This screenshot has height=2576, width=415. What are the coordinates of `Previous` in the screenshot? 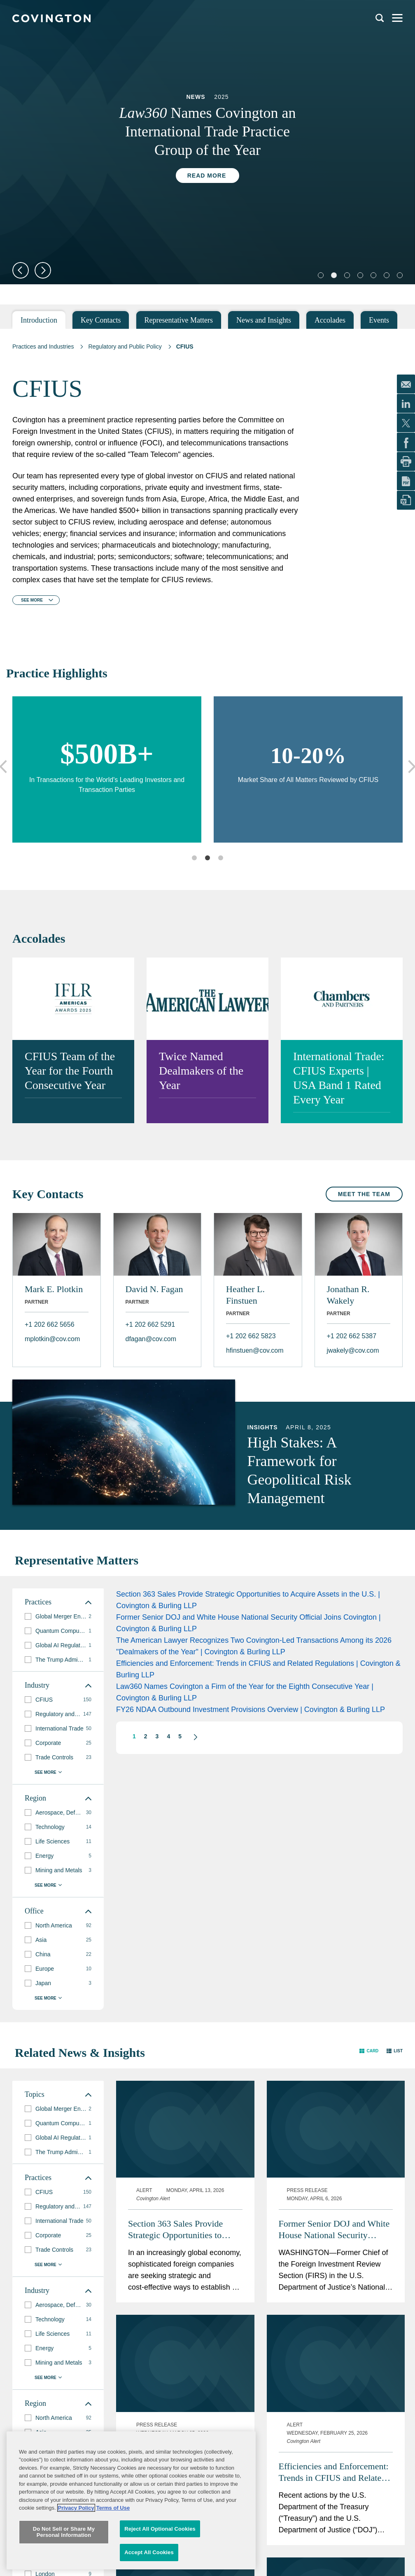 It's located at (20, 270).